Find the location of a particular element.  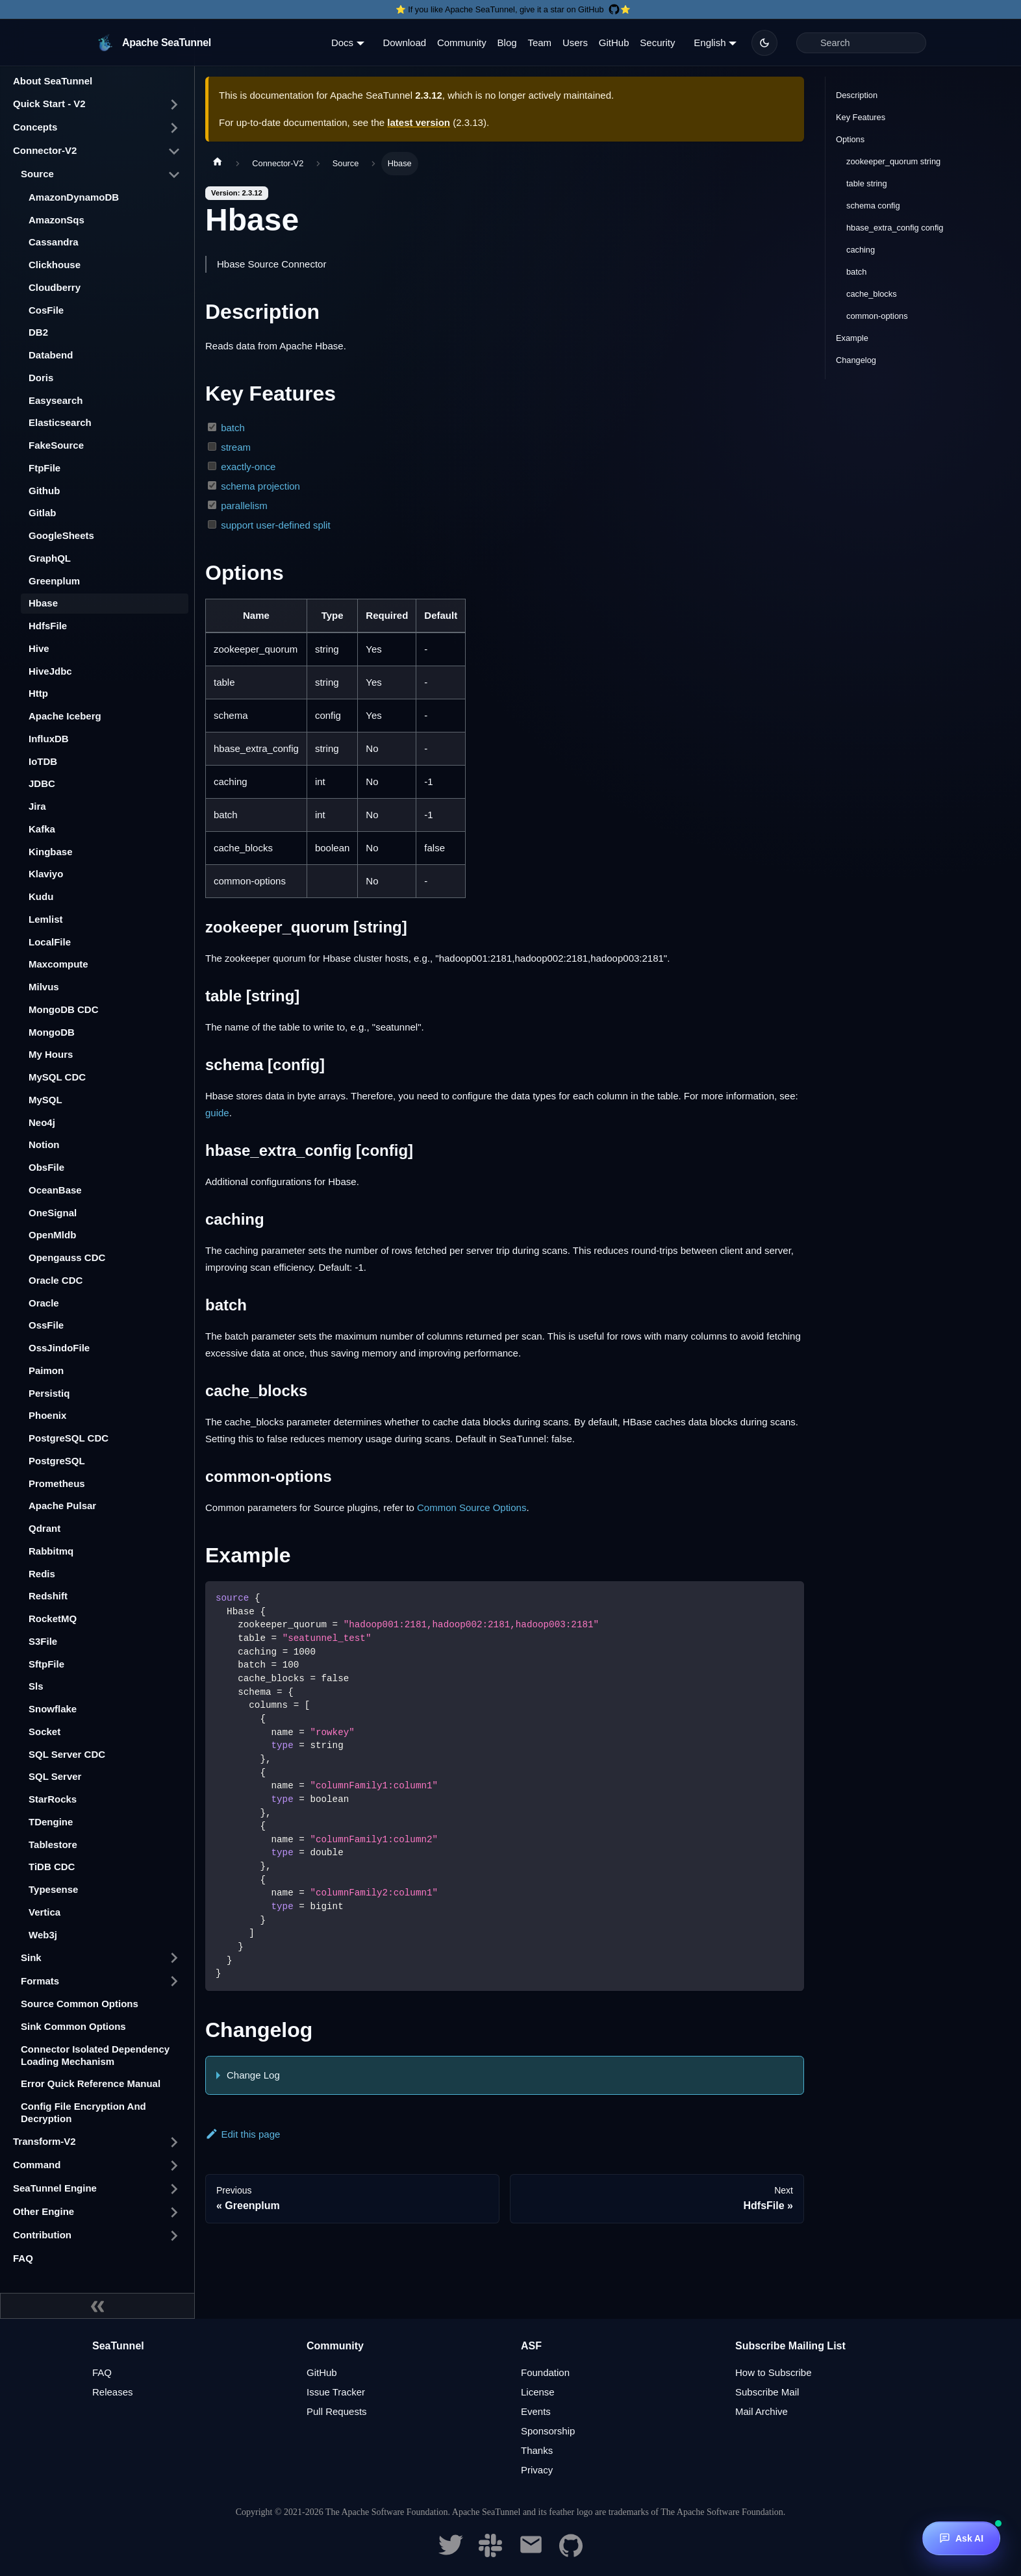

Common Source Options is located at coordinates (471, 1507).